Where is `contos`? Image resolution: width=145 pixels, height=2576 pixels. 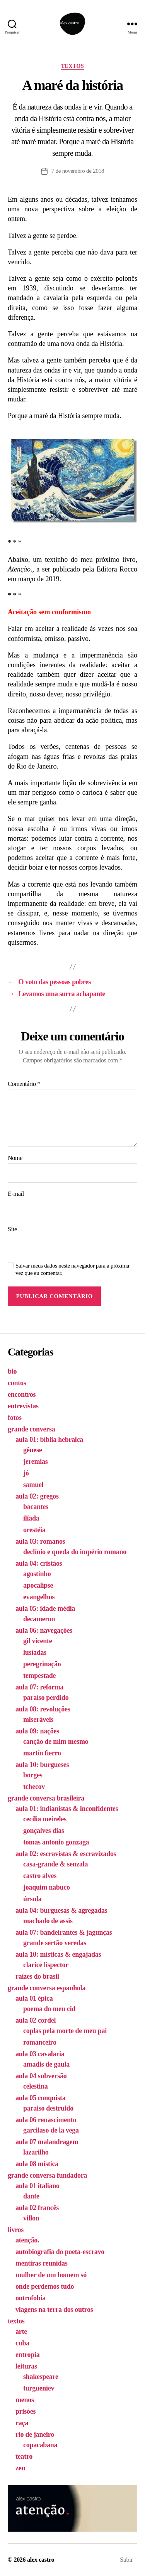 contos is located at coordinates (17, 1383).